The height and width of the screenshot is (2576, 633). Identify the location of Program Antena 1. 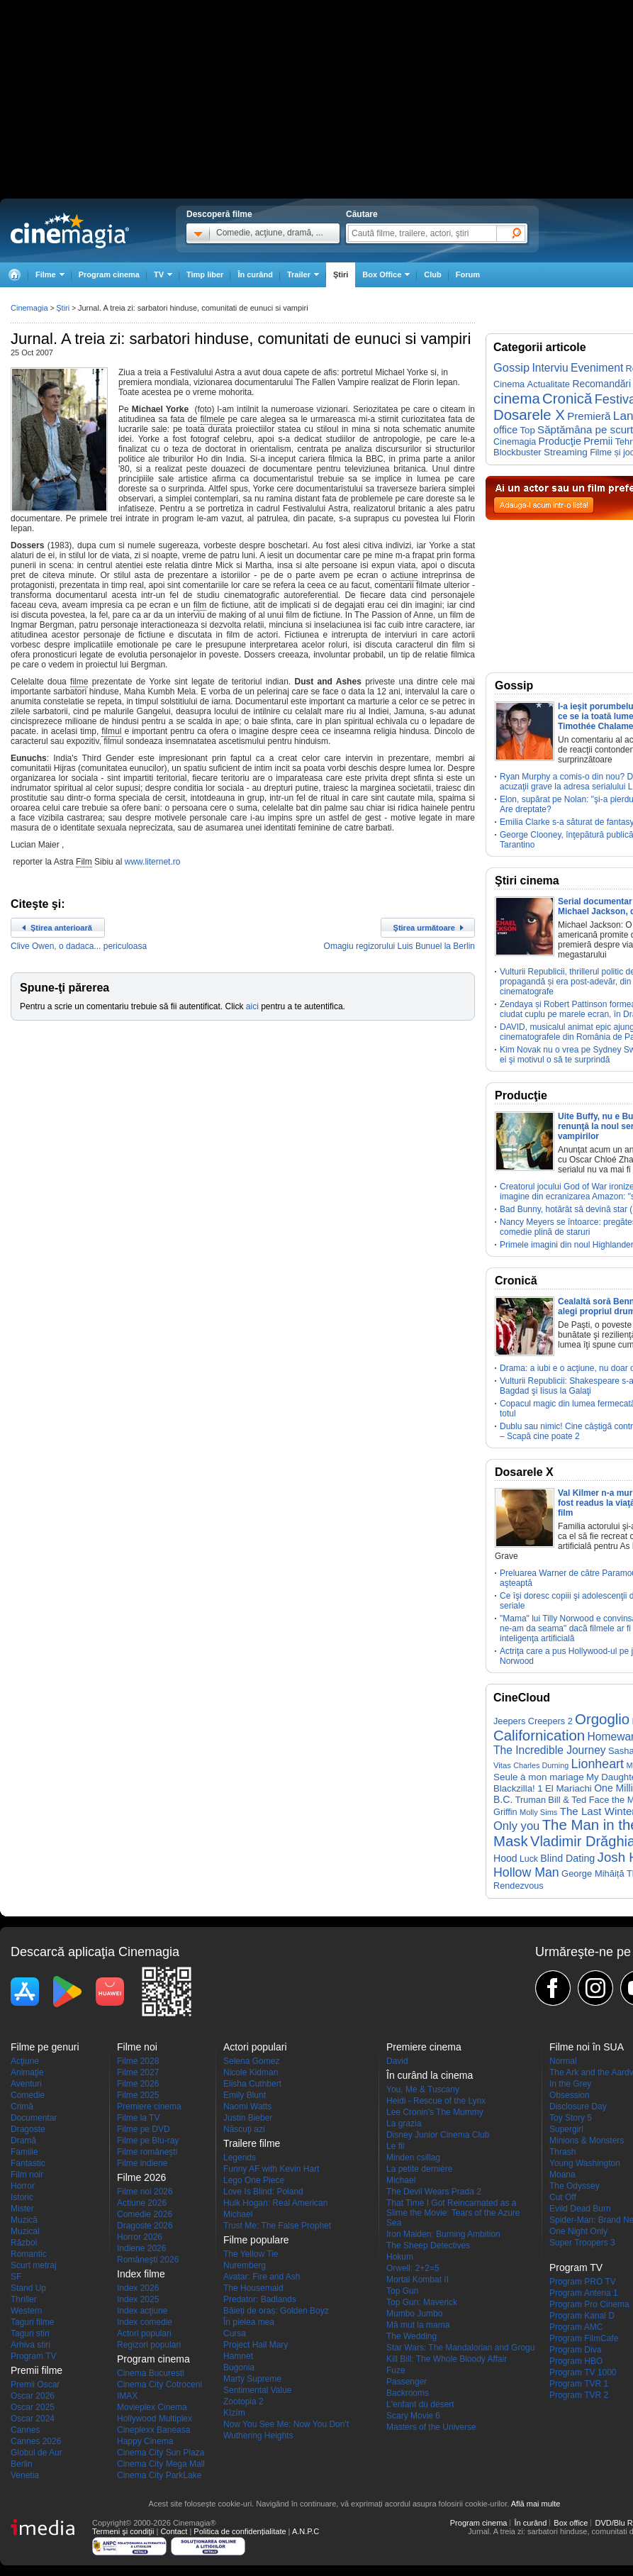
(583, 2293).